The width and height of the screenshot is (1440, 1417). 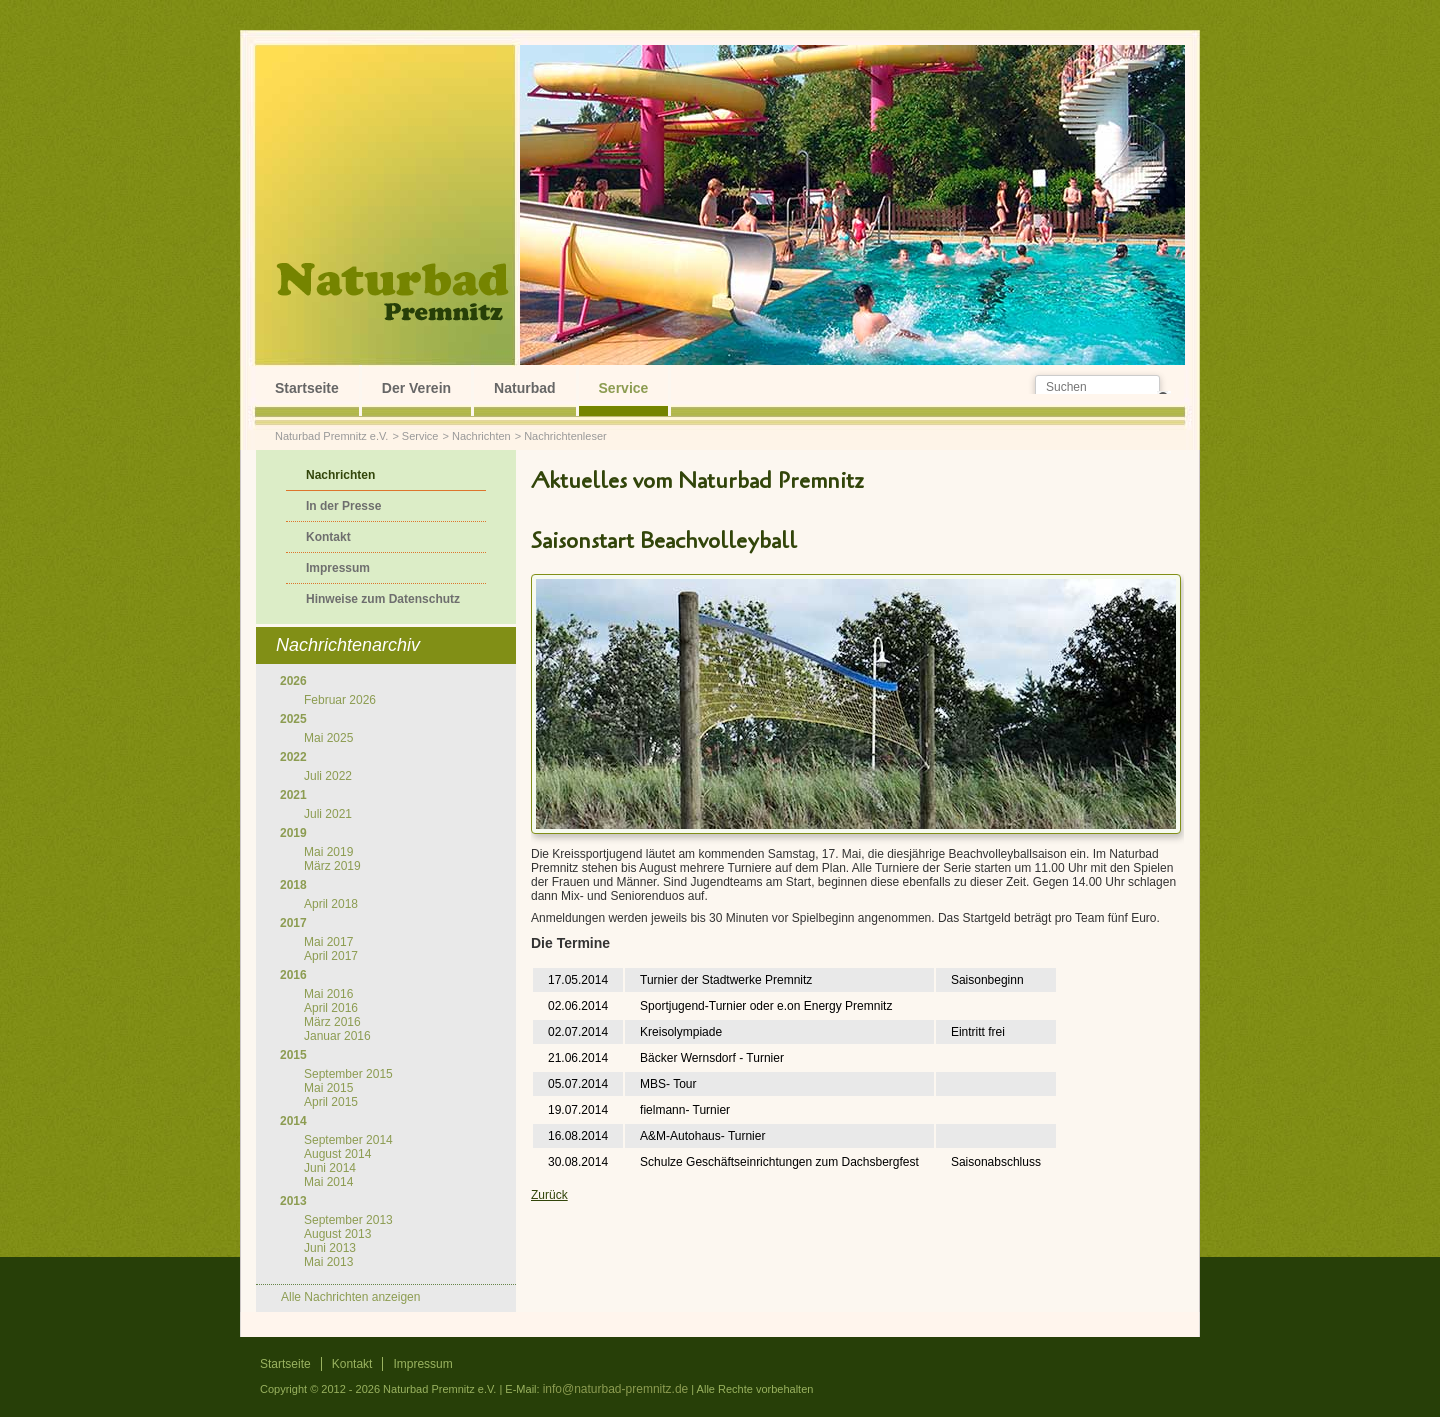 What do you see at coordinates (293, 885) in the screenshot?
I see `2018` at bounding box center [293, 885].